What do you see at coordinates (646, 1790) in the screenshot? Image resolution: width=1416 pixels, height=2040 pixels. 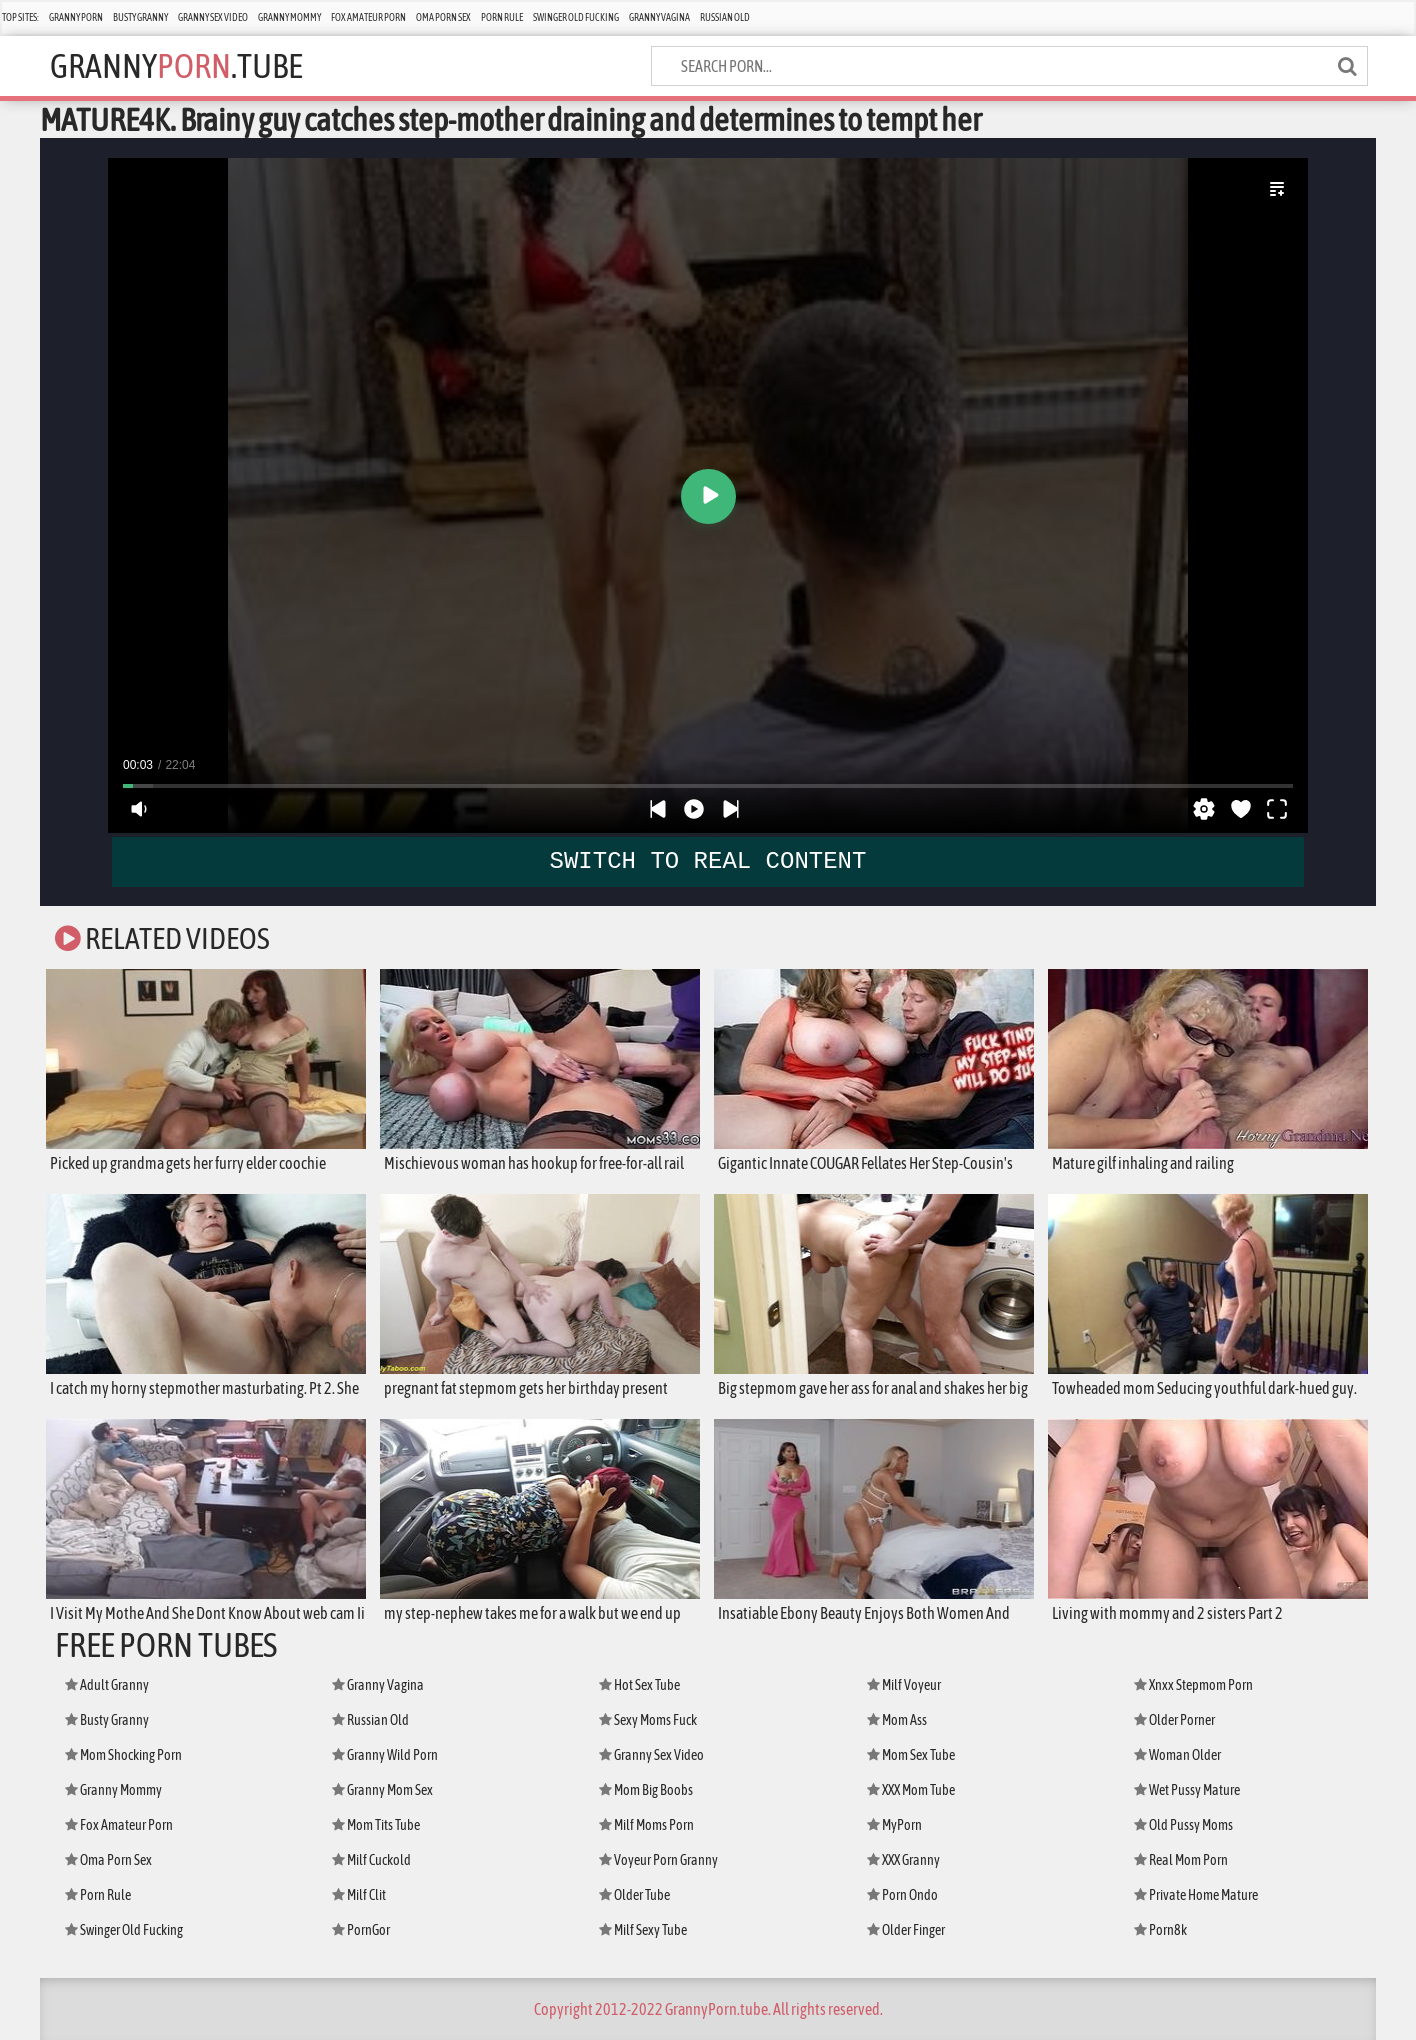 I see `Mom Big Boobs` at bounding box center [646, 1790].